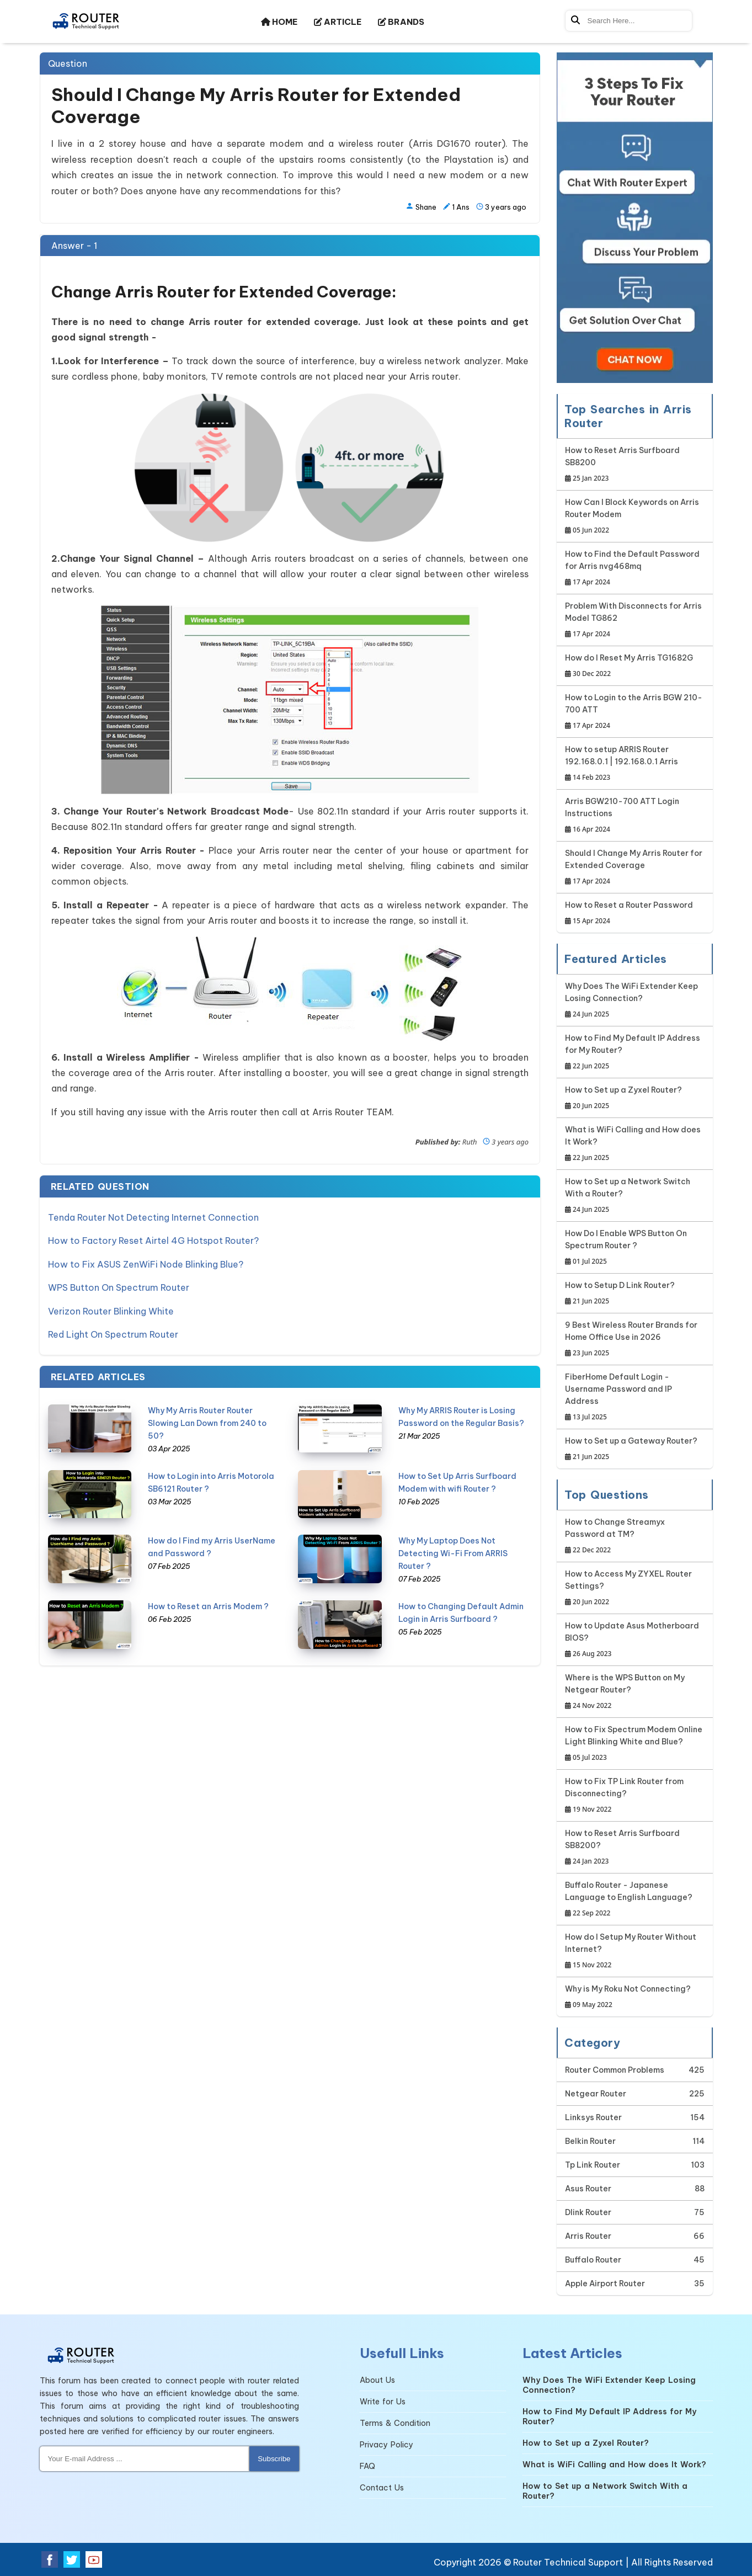 This screenshot has height=2576, width=752. What do you see at coordinates (111, 1305) in the screenshot?
I see `Verizon Router Blinking White` at bounding box center [111, 1305].